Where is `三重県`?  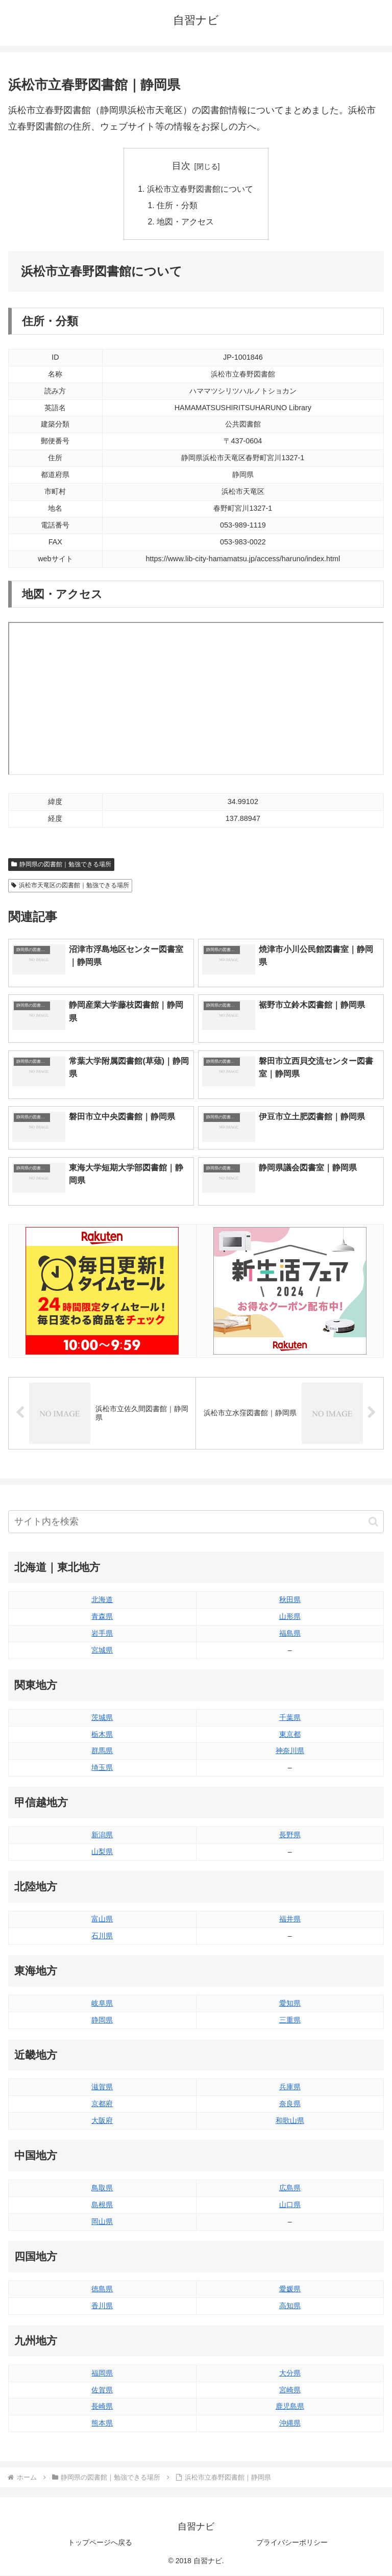
三重県 is located at coordinates (290, 2020).